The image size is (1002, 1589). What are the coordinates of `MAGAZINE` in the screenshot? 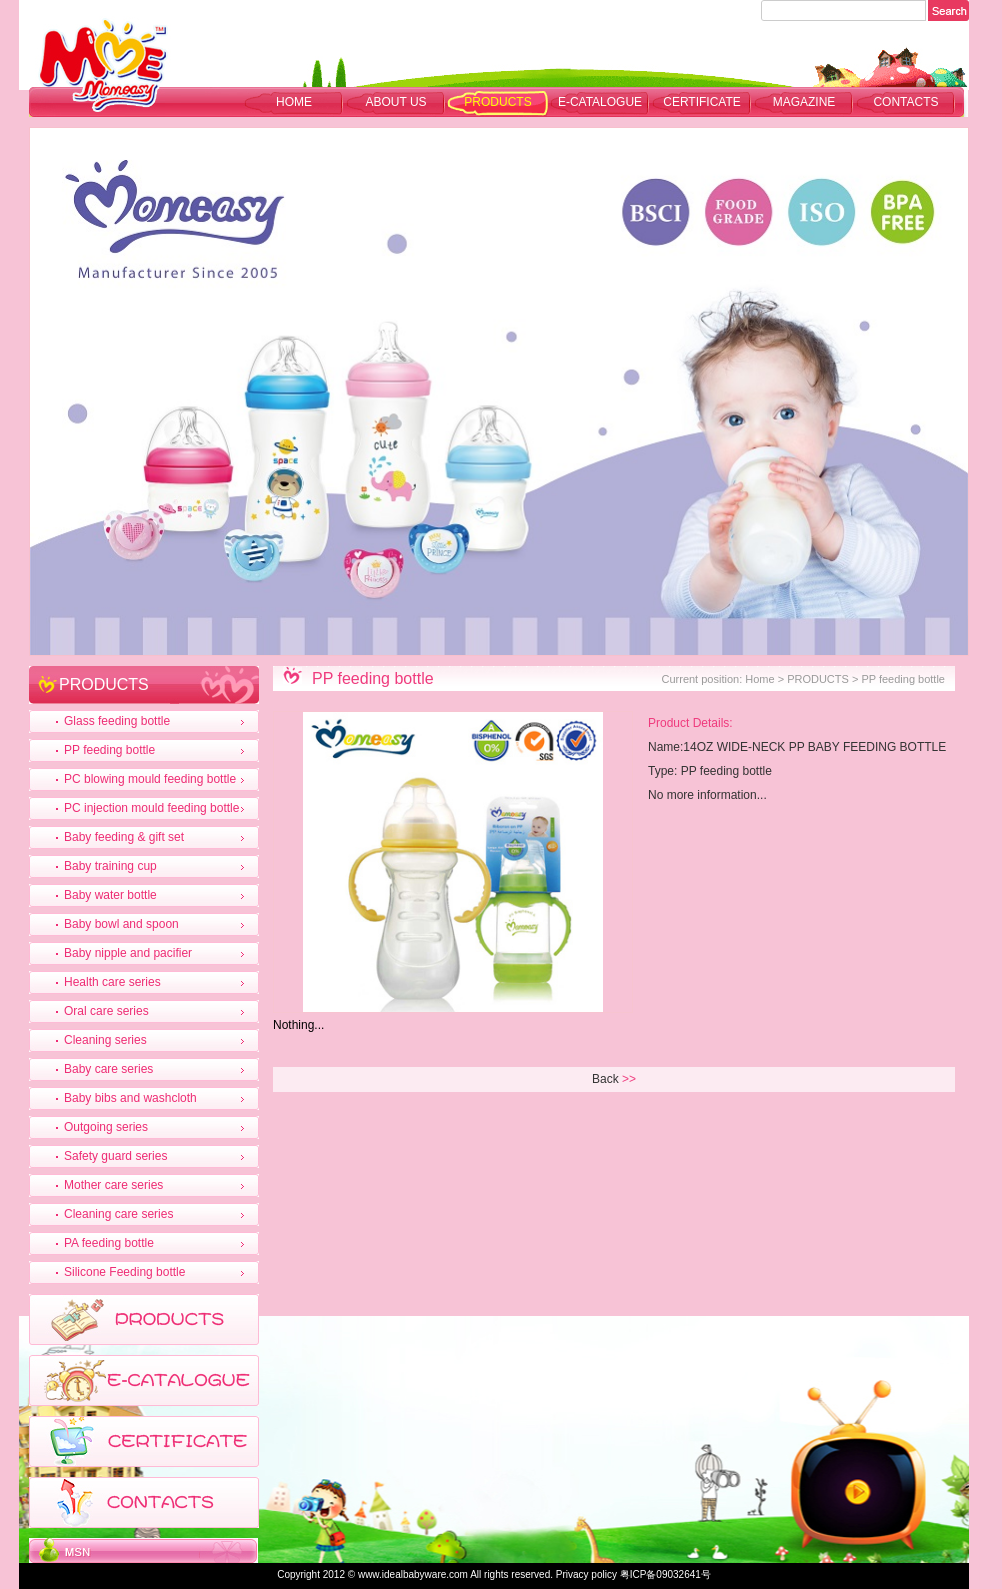 It's located at (804, 102).